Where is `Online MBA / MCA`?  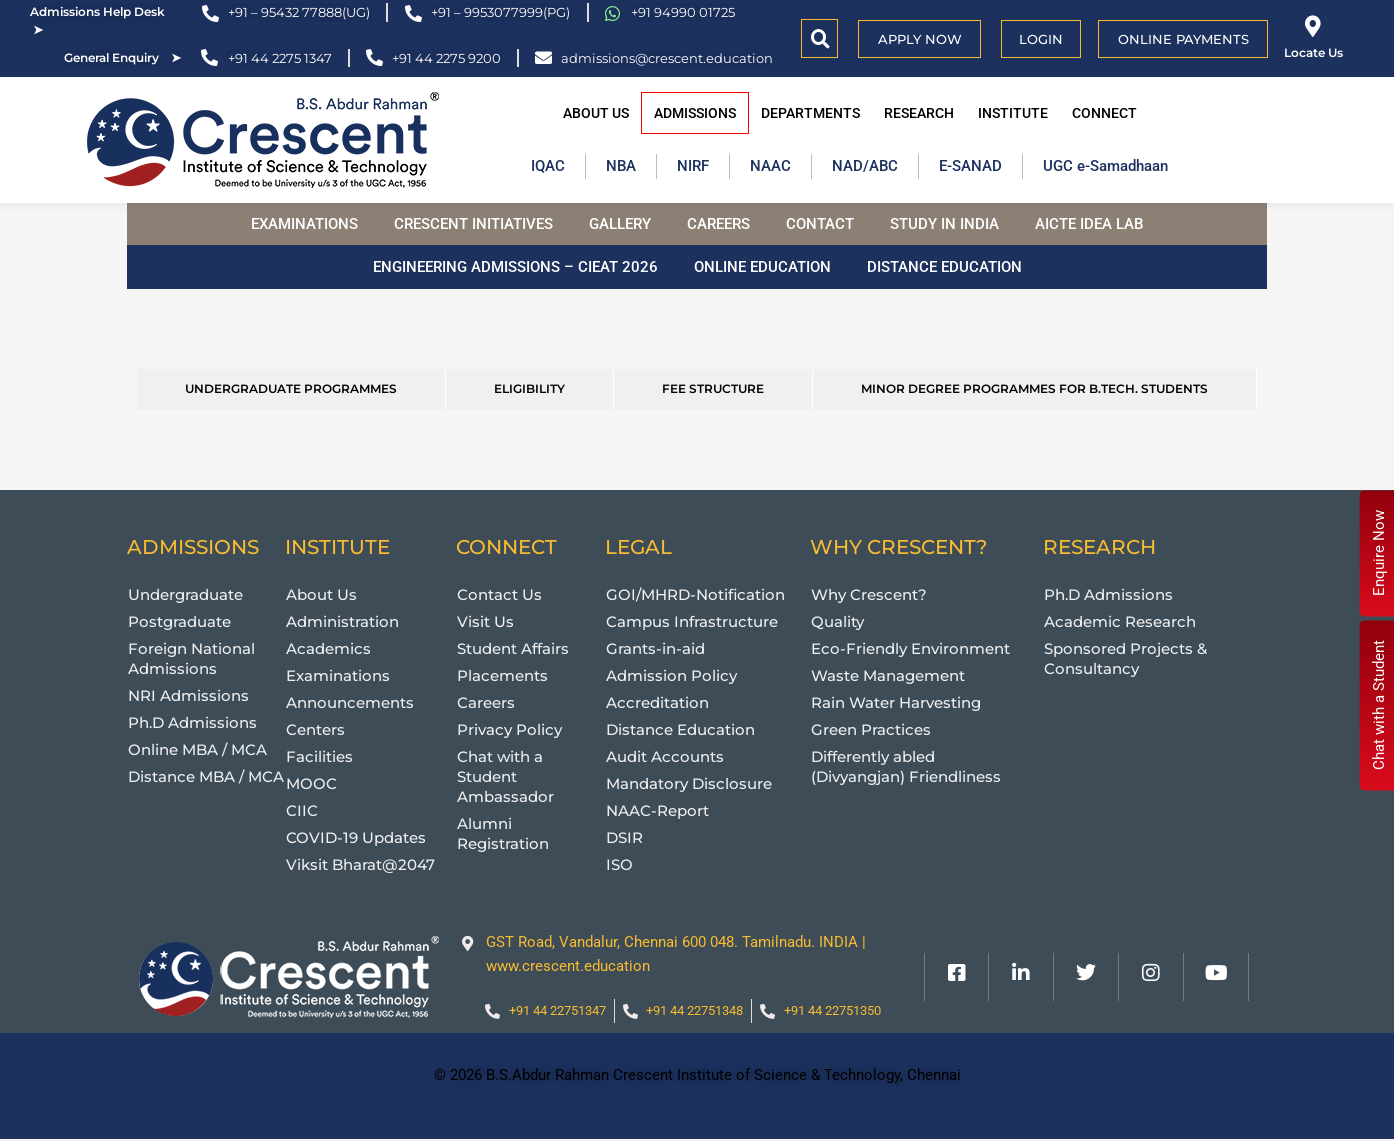 Online MBA / MCA is located at coordinates (197, 749).